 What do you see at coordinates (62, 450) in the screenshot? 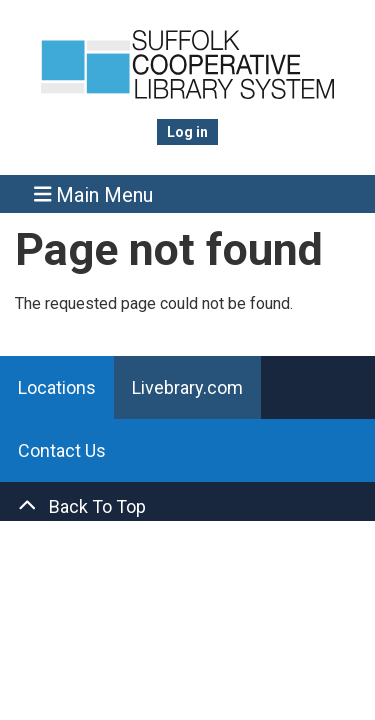
I see `Contact Us` at bounding box center [62, 450].